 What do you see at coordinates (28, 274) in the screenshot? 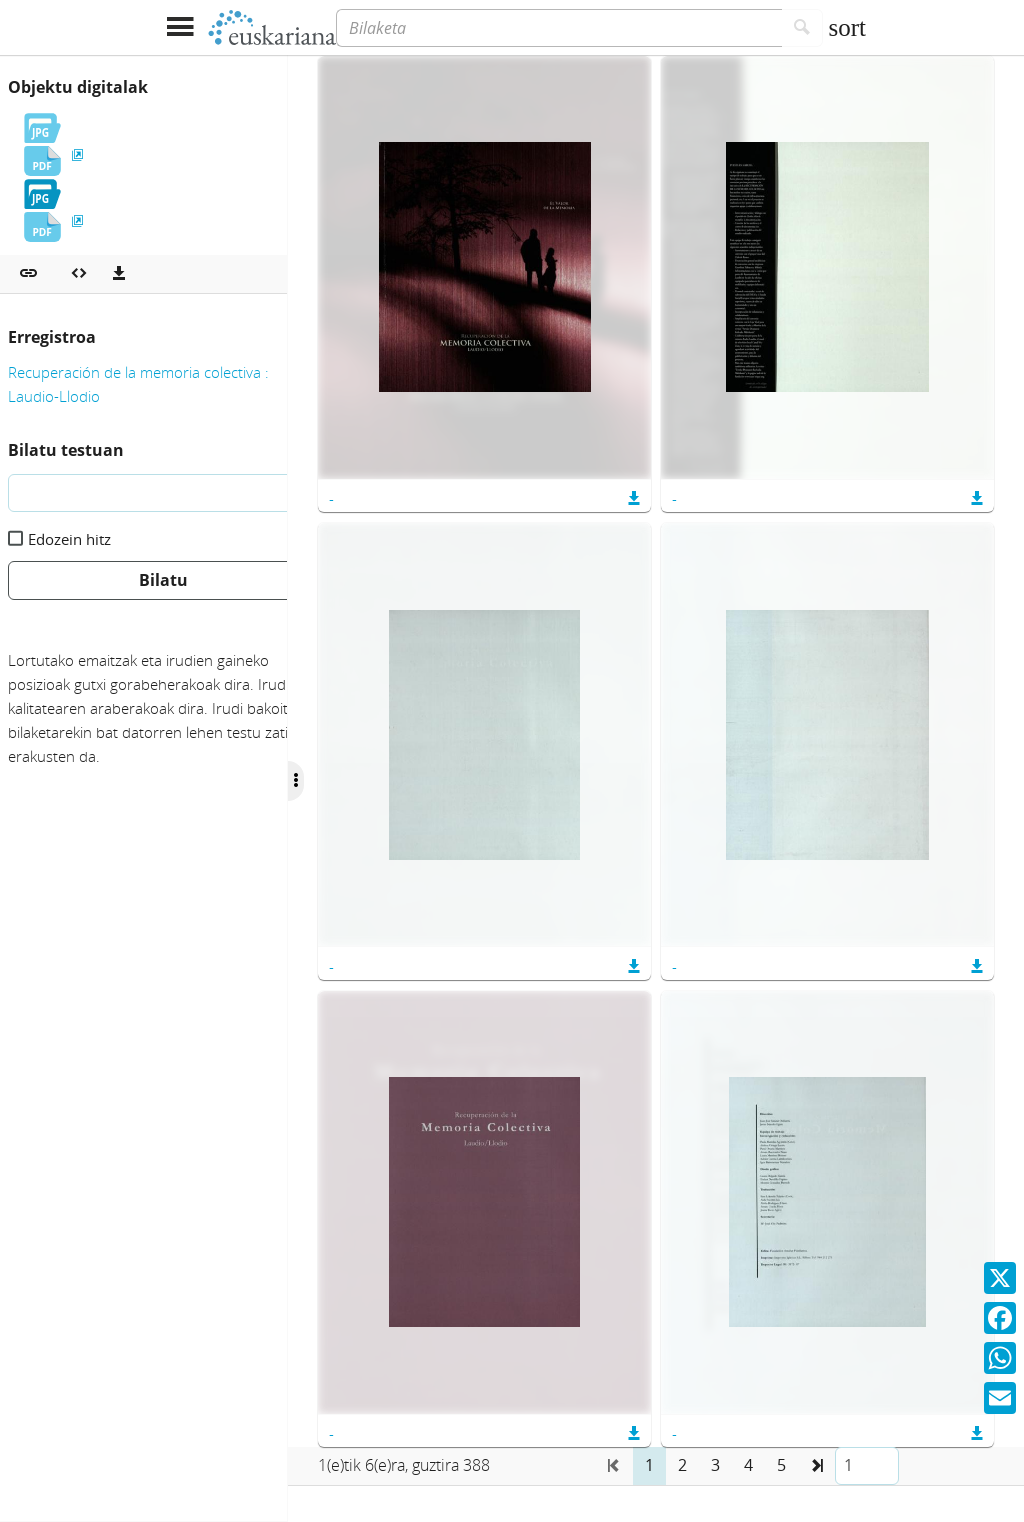
I see `[button]` at bounding box center [28, 274].